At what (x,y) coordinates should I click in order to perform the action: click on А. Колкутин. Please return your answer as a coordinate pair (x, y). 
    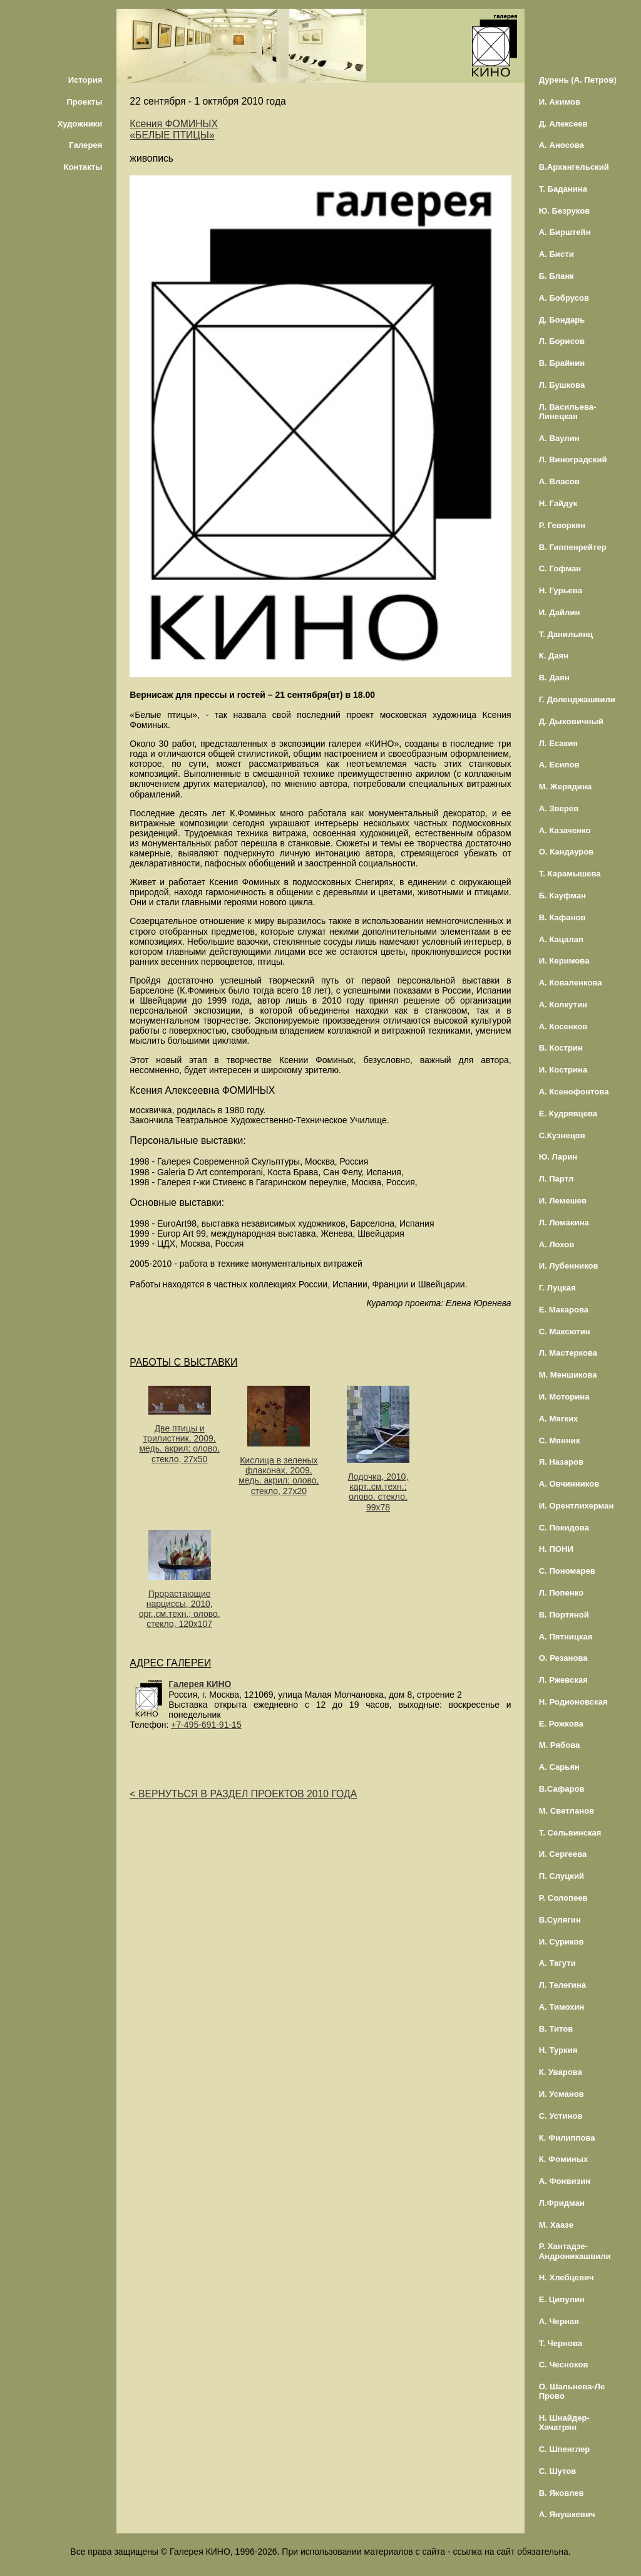
    Looking at the image, I should click on (563, 1004).